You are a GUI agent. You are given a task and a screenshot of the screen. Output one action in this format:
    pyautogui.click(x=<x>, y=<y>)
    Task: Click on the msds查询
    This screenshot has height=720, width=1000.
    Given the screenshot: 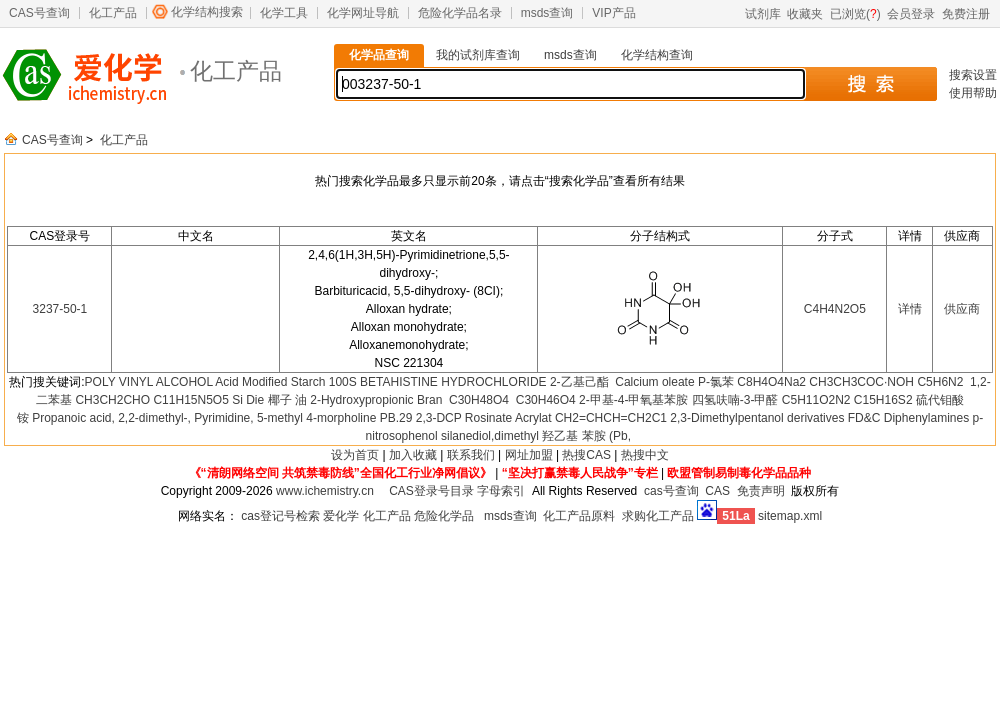 What is the action you would take?
    pyautogui.click(x=547, y=13)
    